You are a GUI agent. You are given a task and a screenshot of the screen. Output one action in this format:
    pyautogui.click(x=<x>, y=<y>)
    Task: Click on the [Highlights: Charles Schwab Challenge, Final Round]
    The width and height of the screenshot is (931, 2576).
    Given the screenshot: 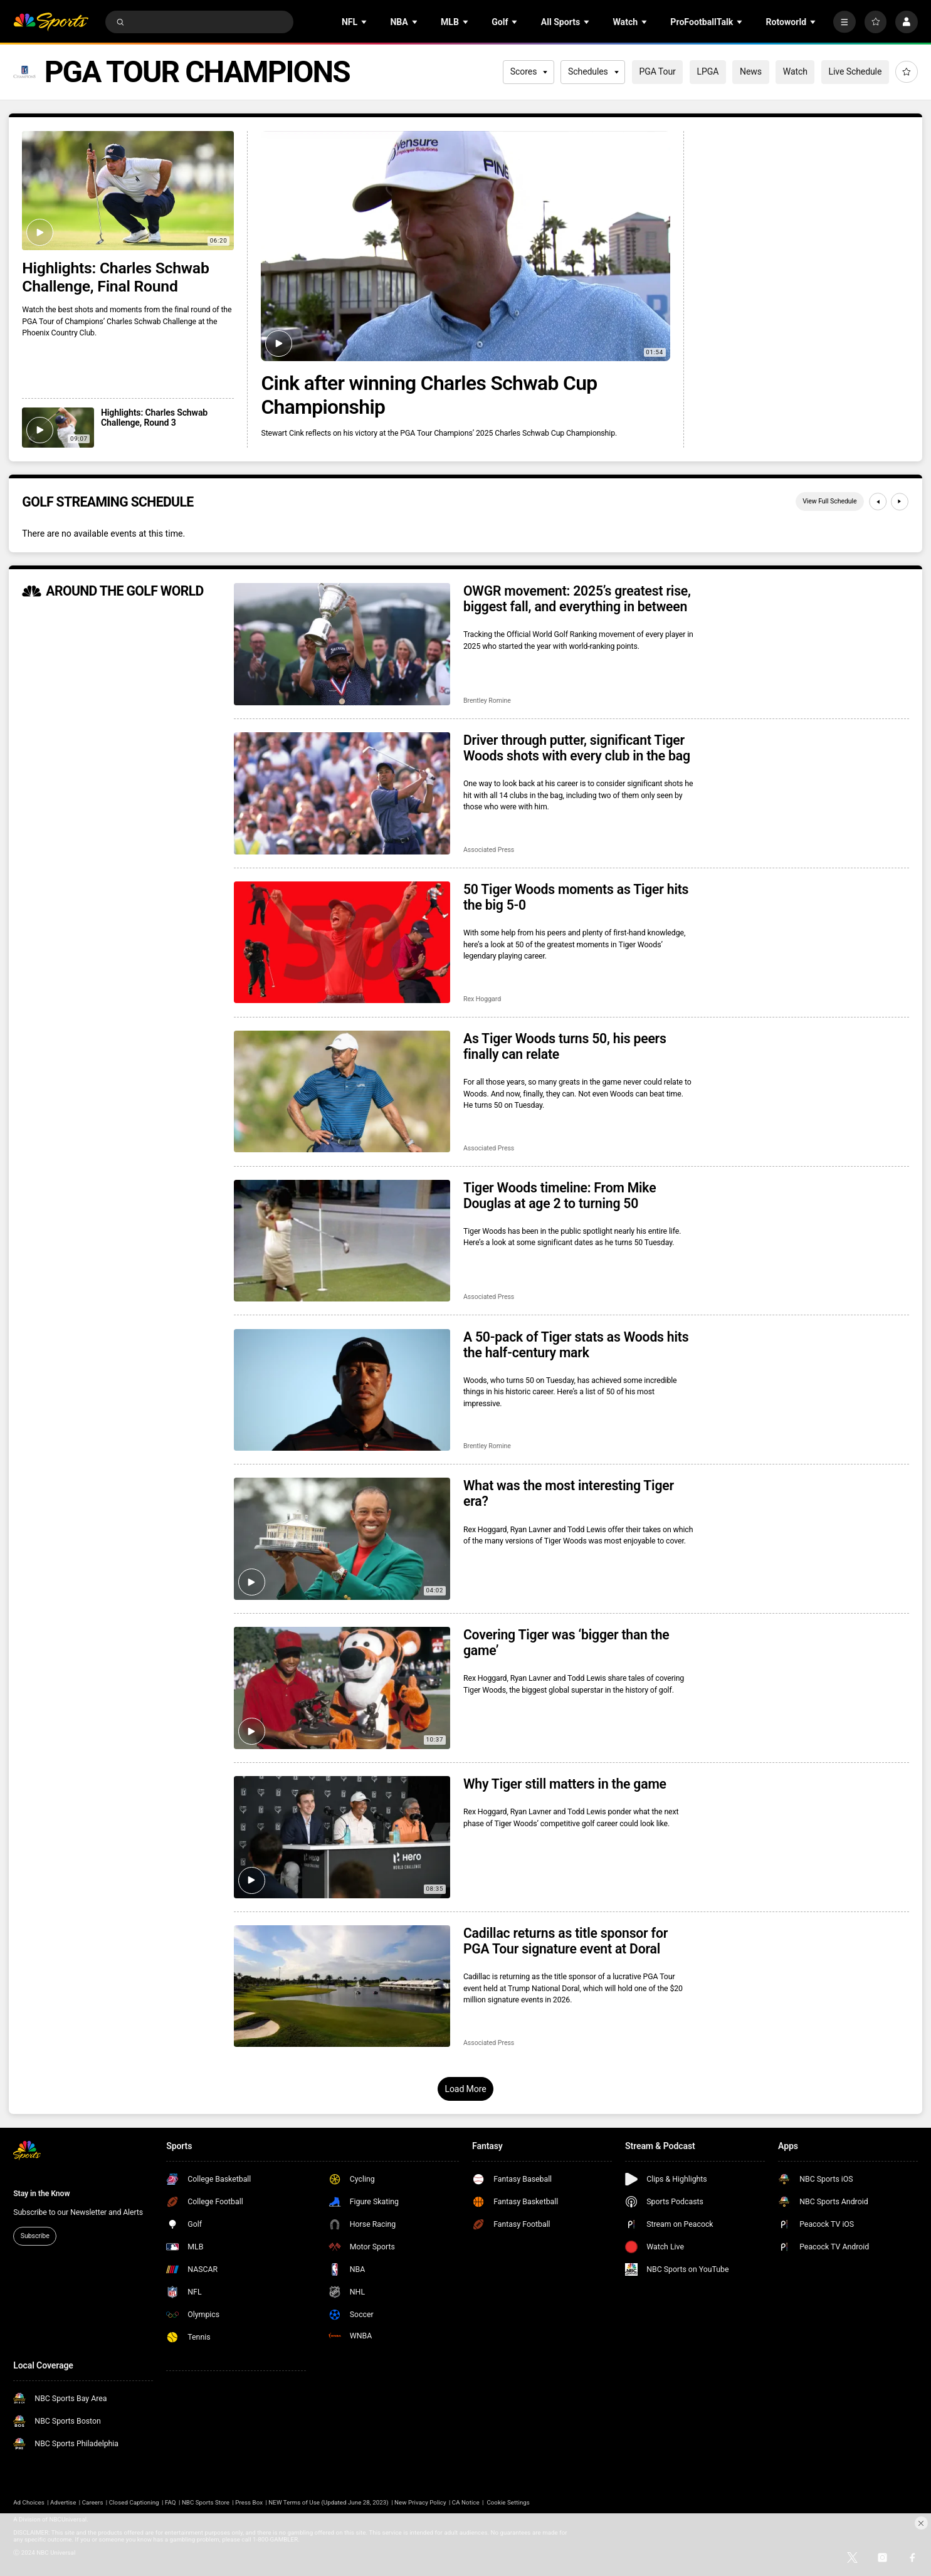 What is the action you would take?
    pyautogui.click(x=128, y=190)
    